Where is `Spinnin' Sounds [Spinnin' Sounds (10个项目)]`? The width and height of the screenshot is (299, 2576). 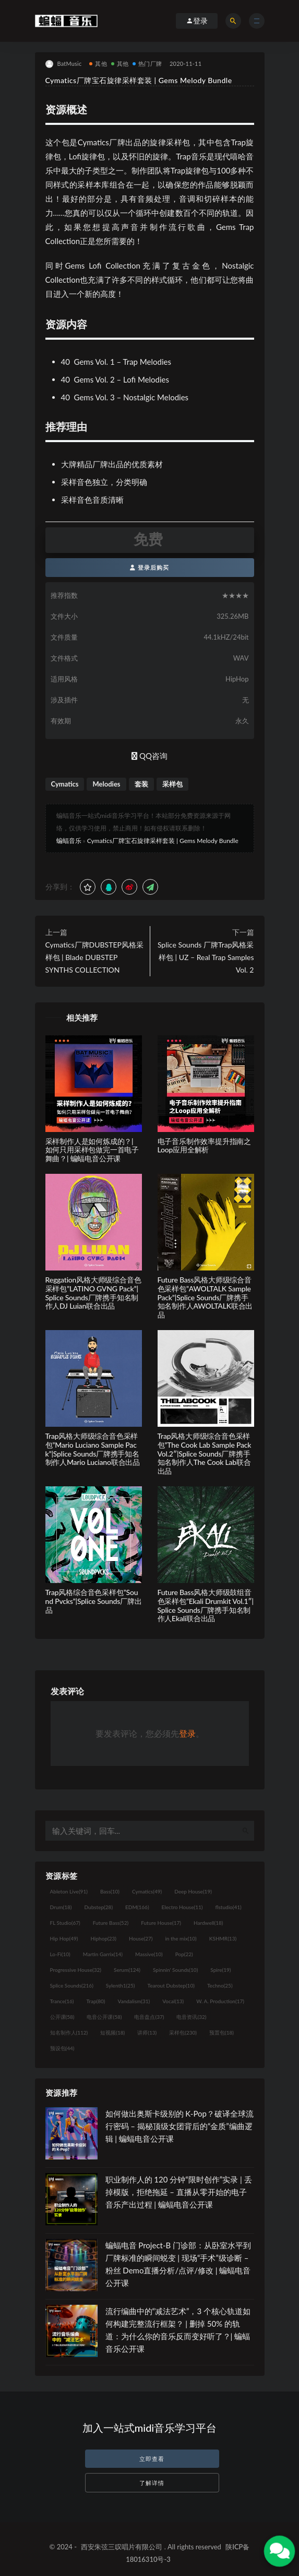
Spinnin' Sounds [Spinnin' Sounds (10个项目)] is located at coordinates (175, 1970).